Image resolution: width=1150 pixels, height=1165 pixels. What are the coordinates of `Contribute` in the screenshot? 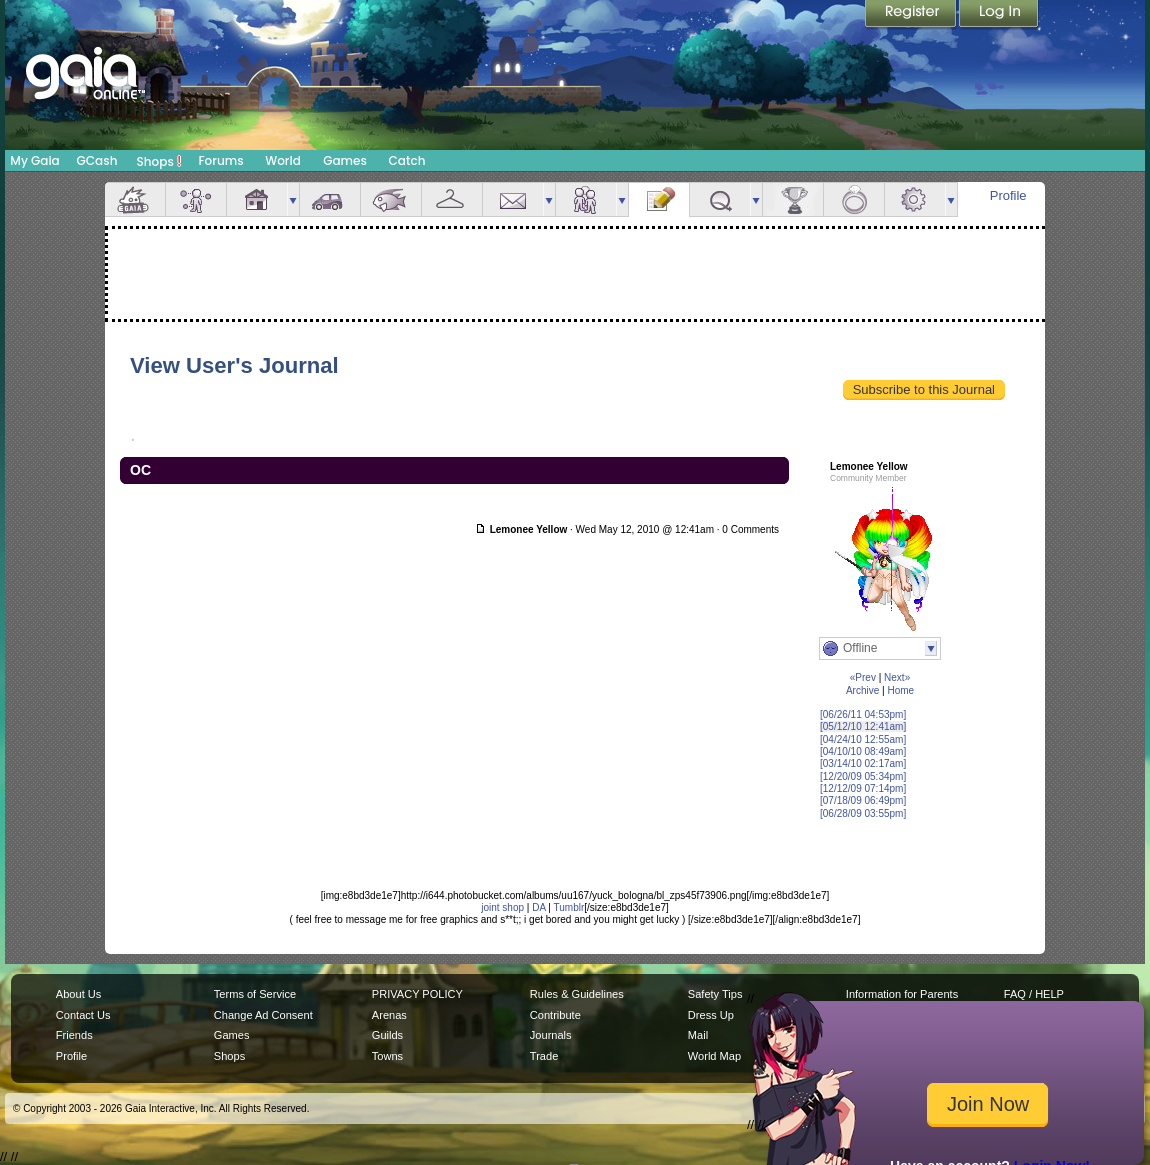 It's located at (555, 1015).